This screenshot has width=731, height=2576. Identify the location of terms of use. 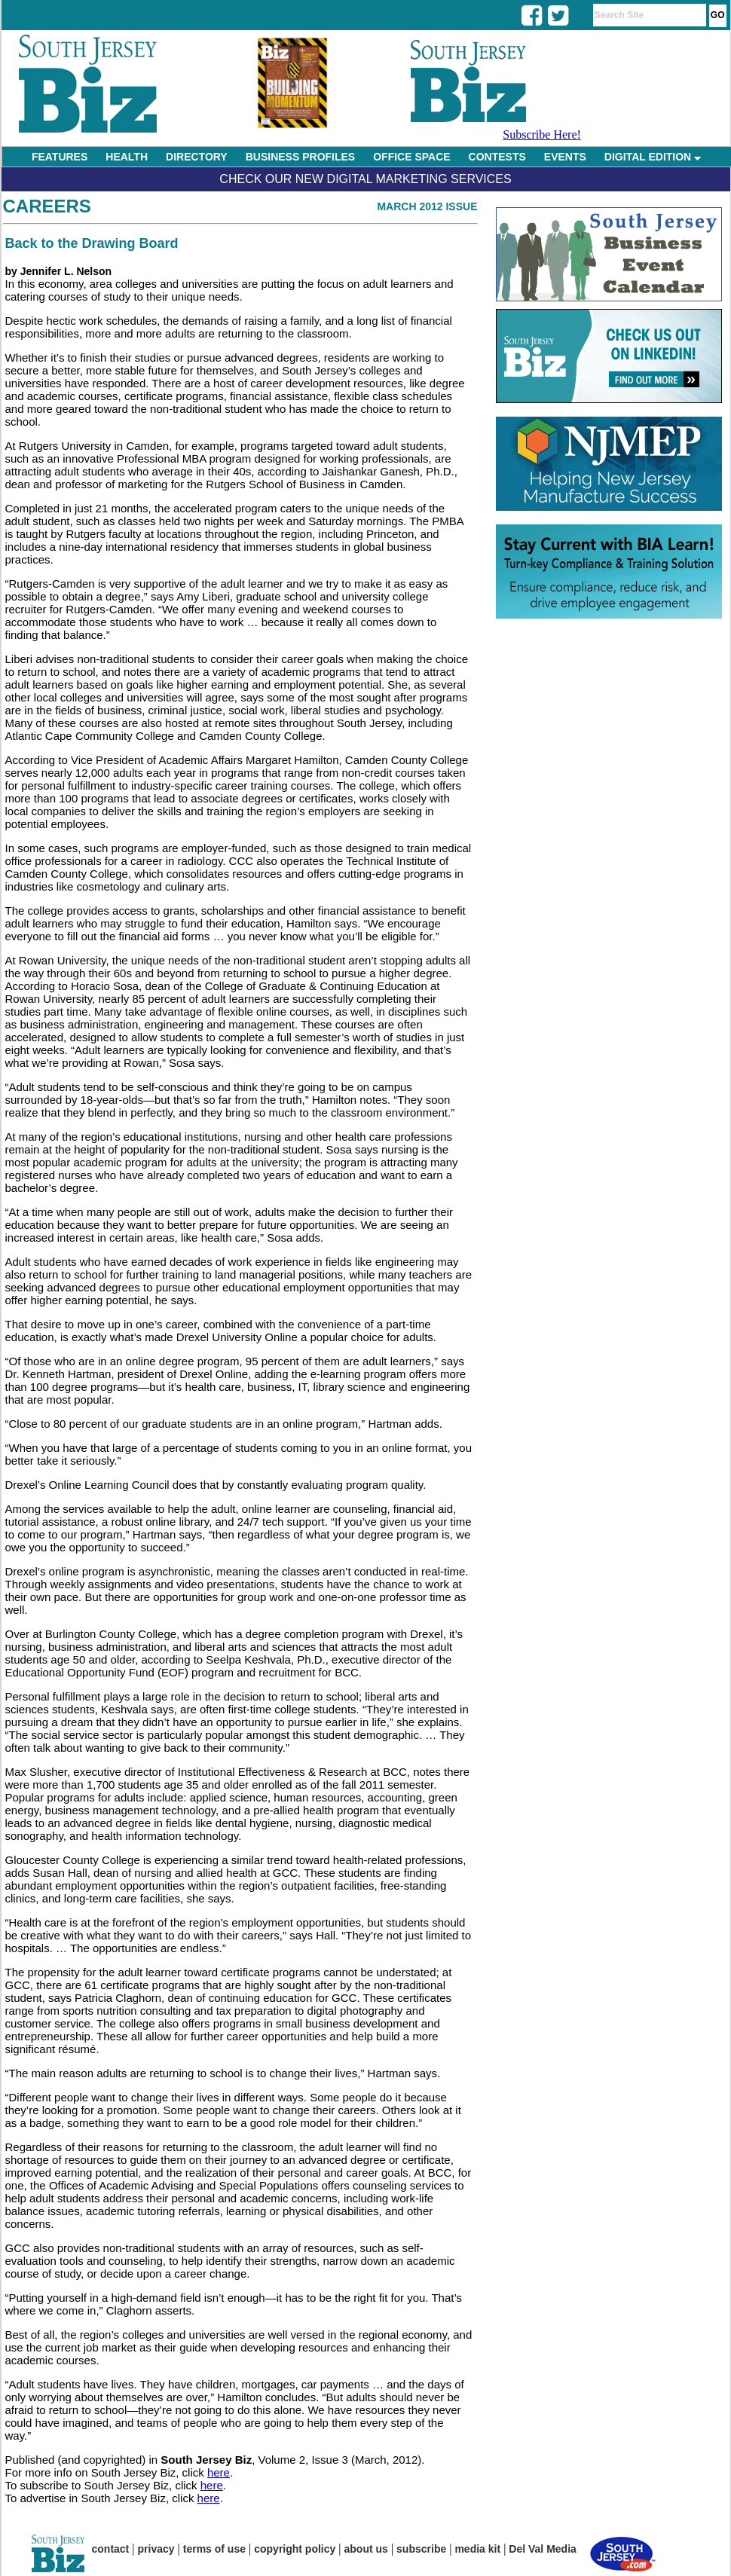
(214, 2549).